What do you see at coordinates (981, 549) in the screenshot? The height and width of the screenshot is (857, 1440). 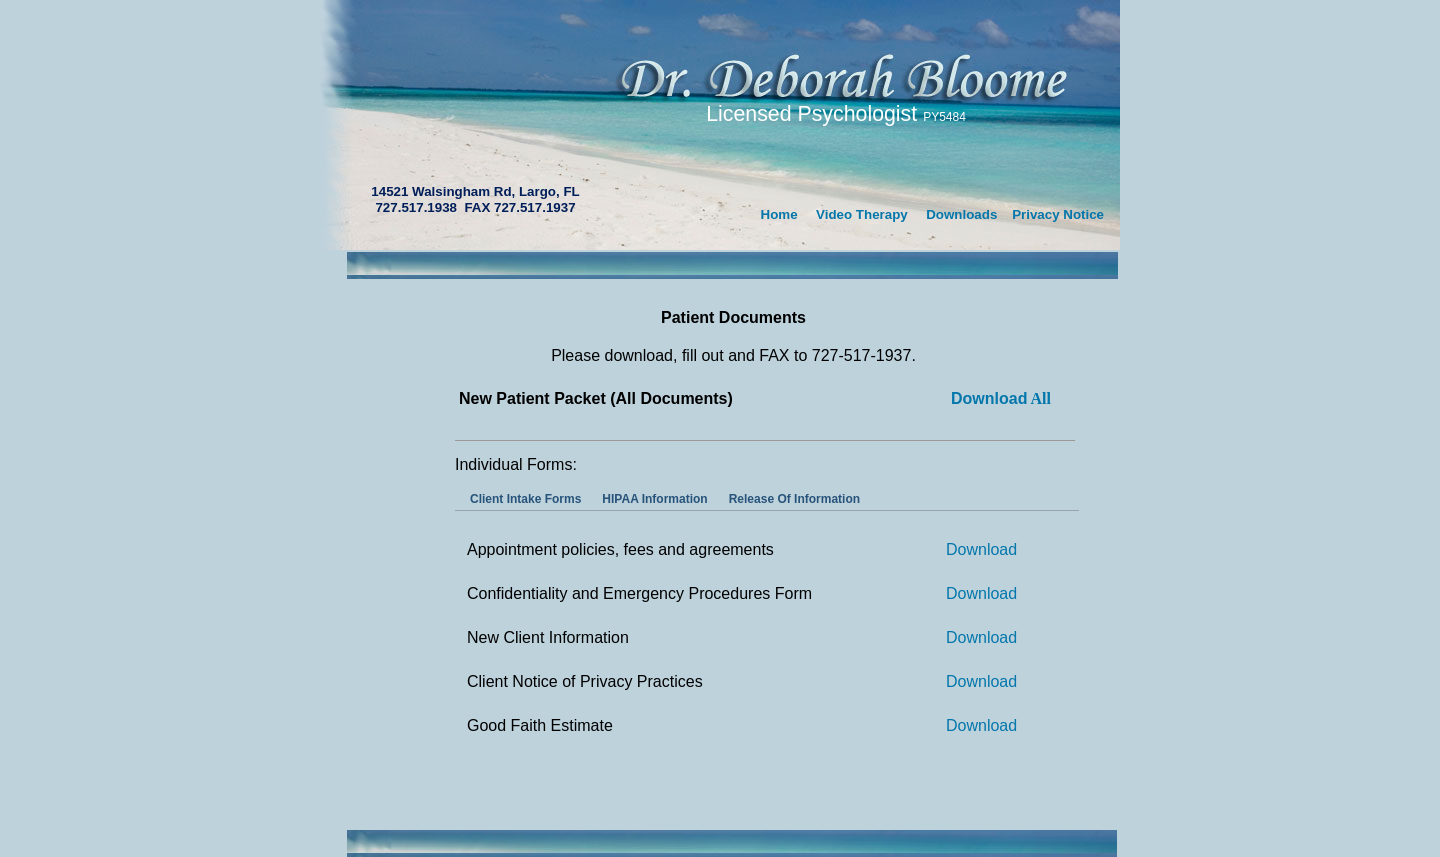 I see `Download` at bounding box center [981, 549].